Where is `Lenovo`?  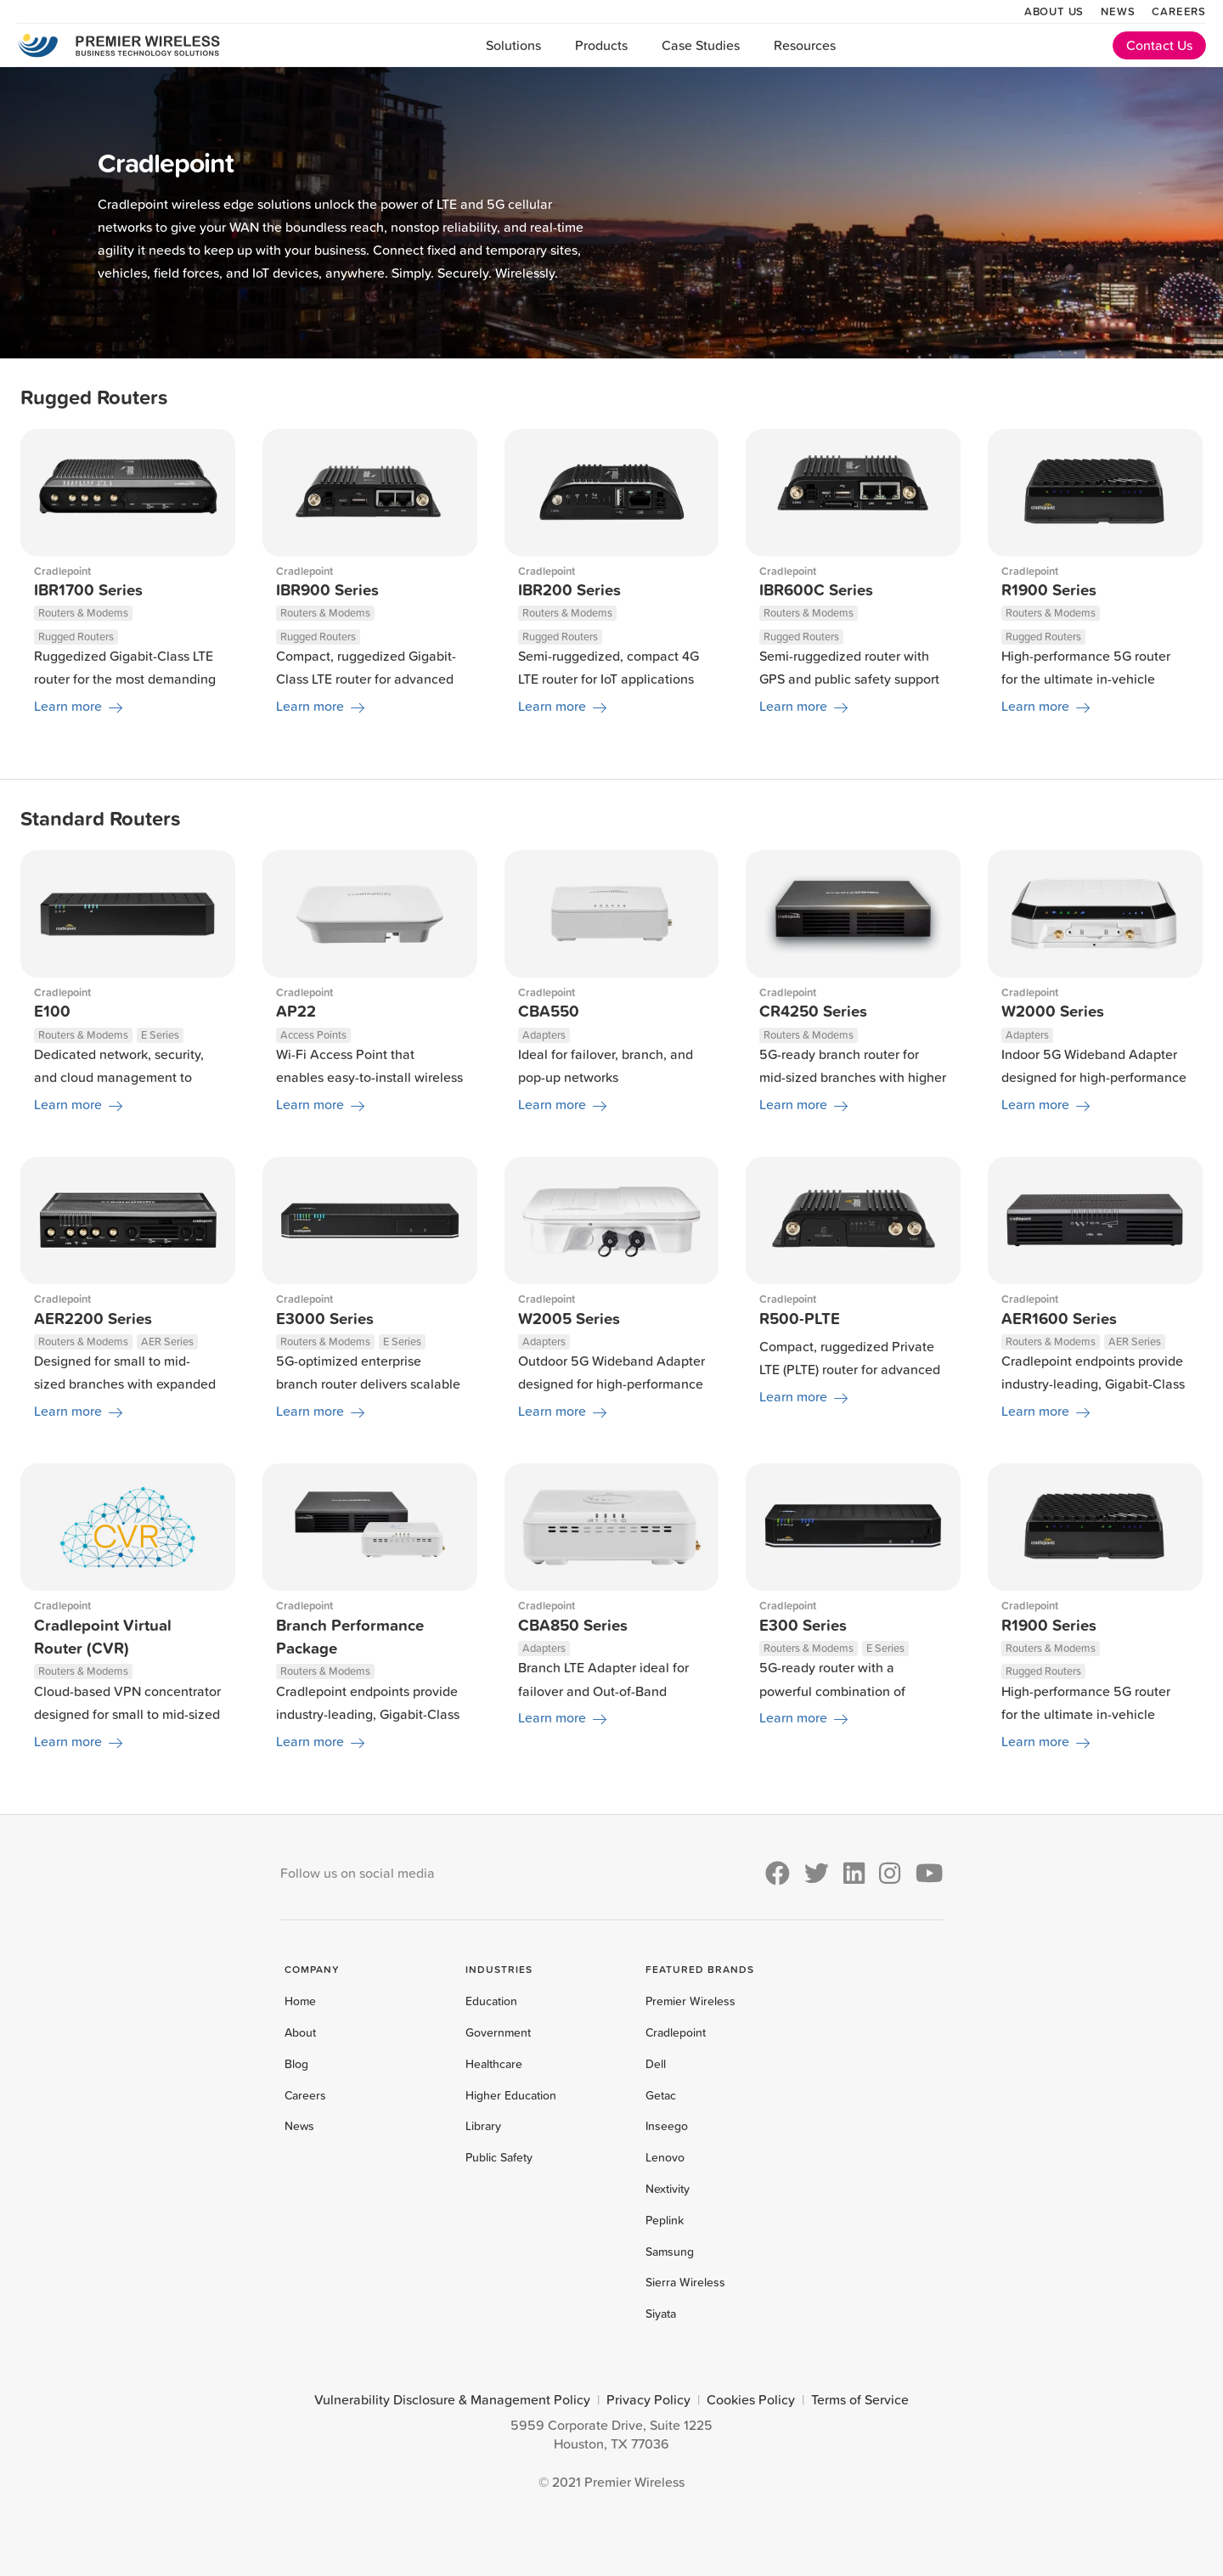 Lenovo is located at coordinates (665, 2157).